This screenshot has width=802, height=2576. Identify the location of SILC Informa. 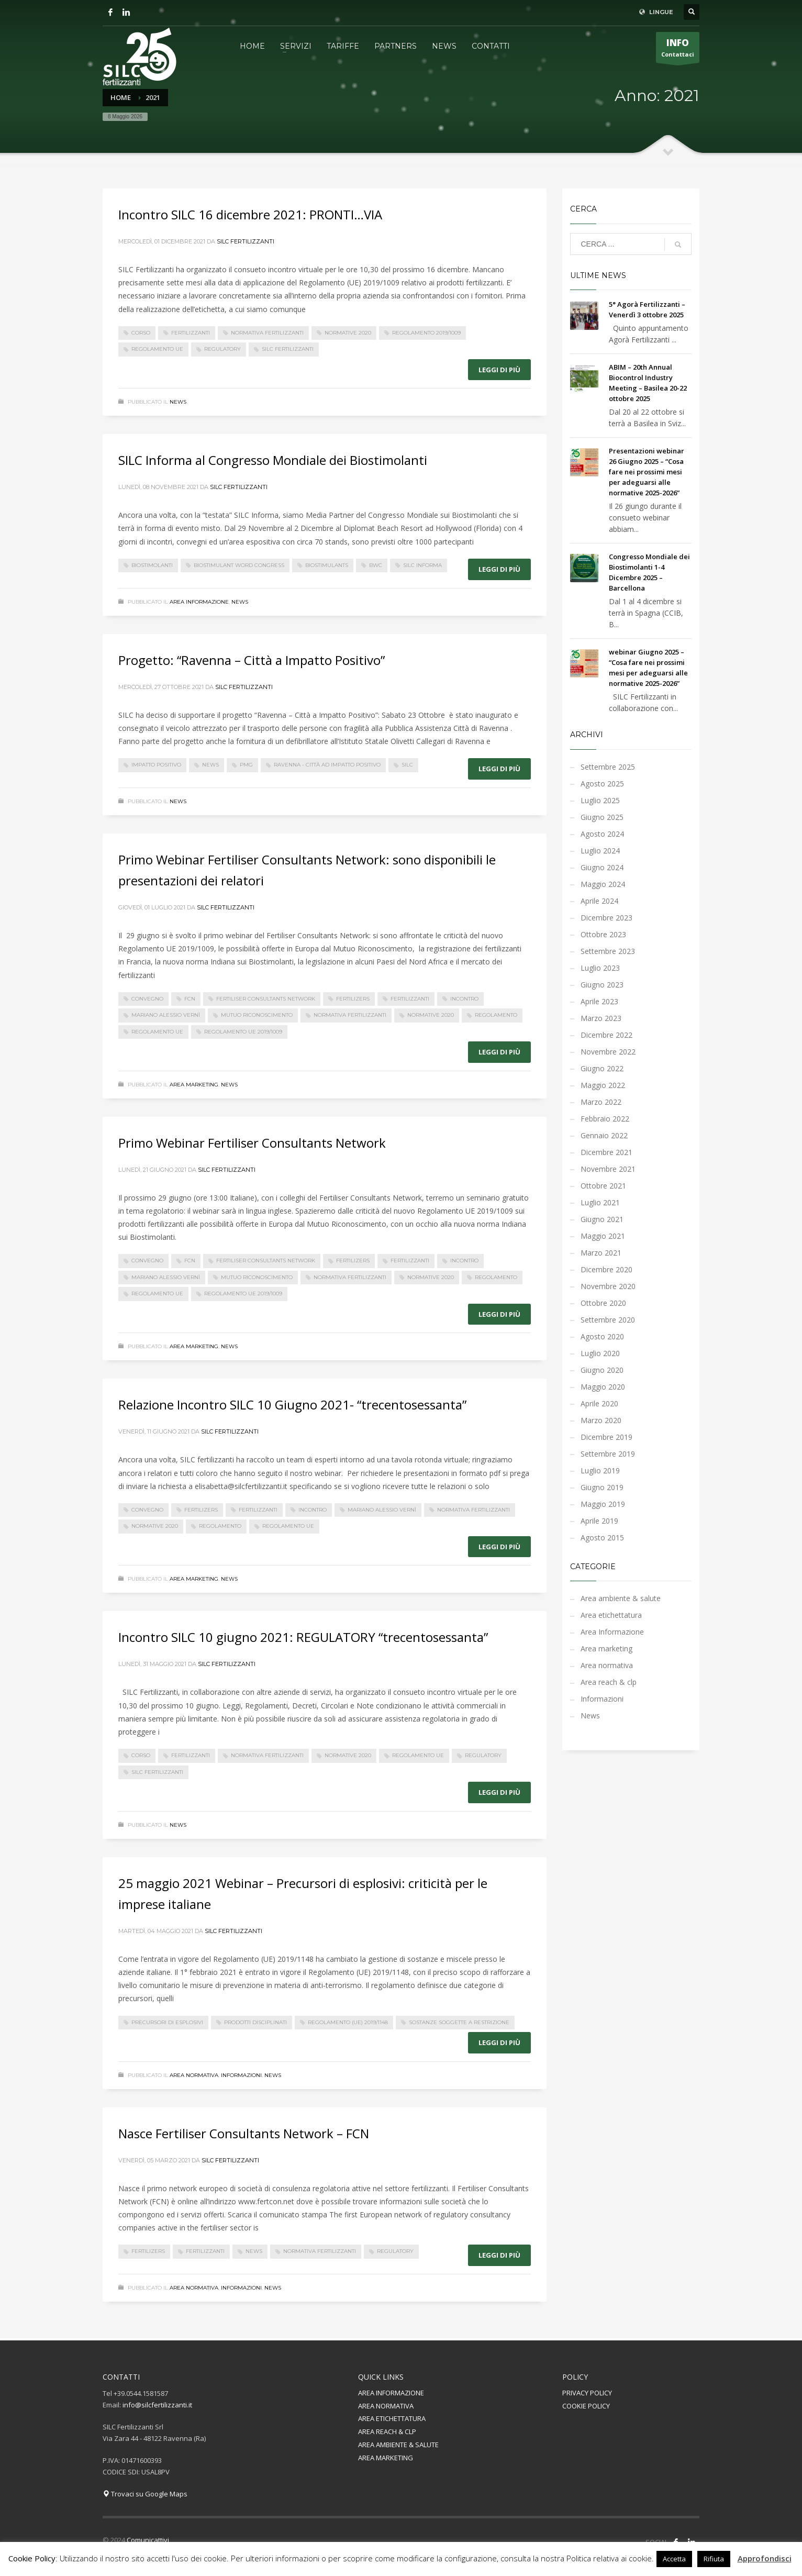
(422, 565).